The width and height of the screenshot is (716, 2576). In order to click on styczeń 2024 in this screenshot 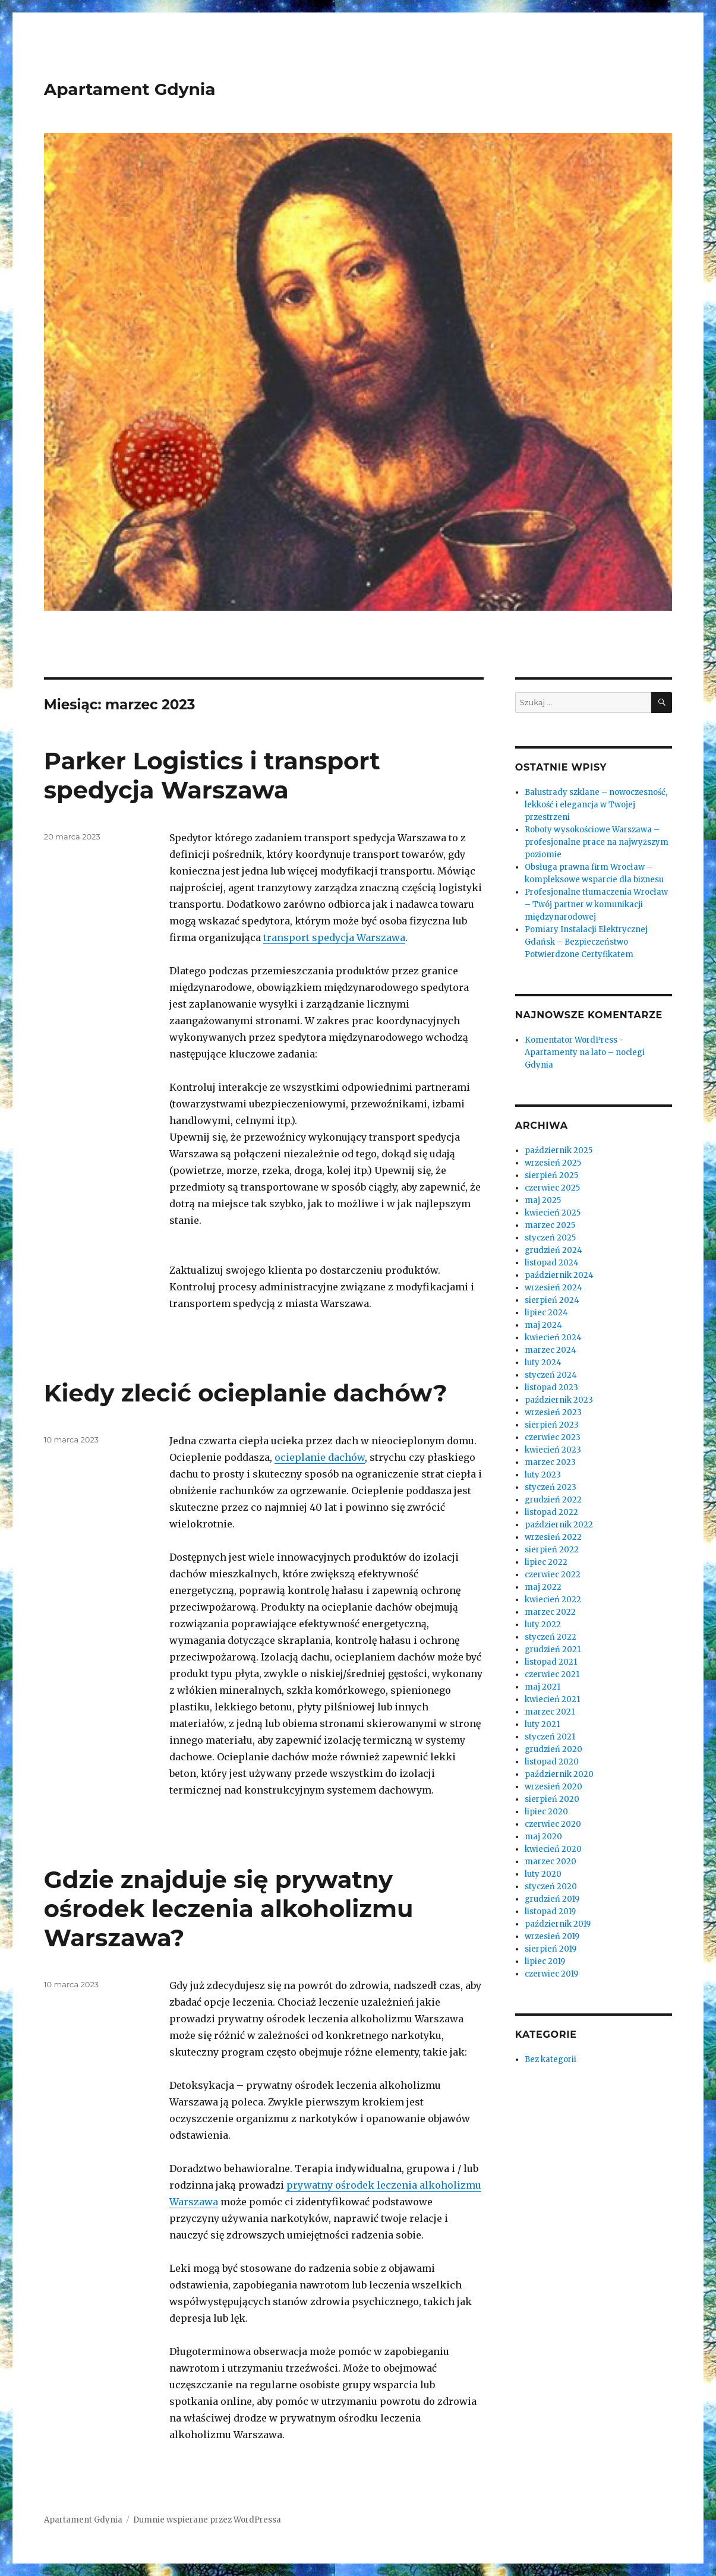, I will do `click(551, 1375)`.